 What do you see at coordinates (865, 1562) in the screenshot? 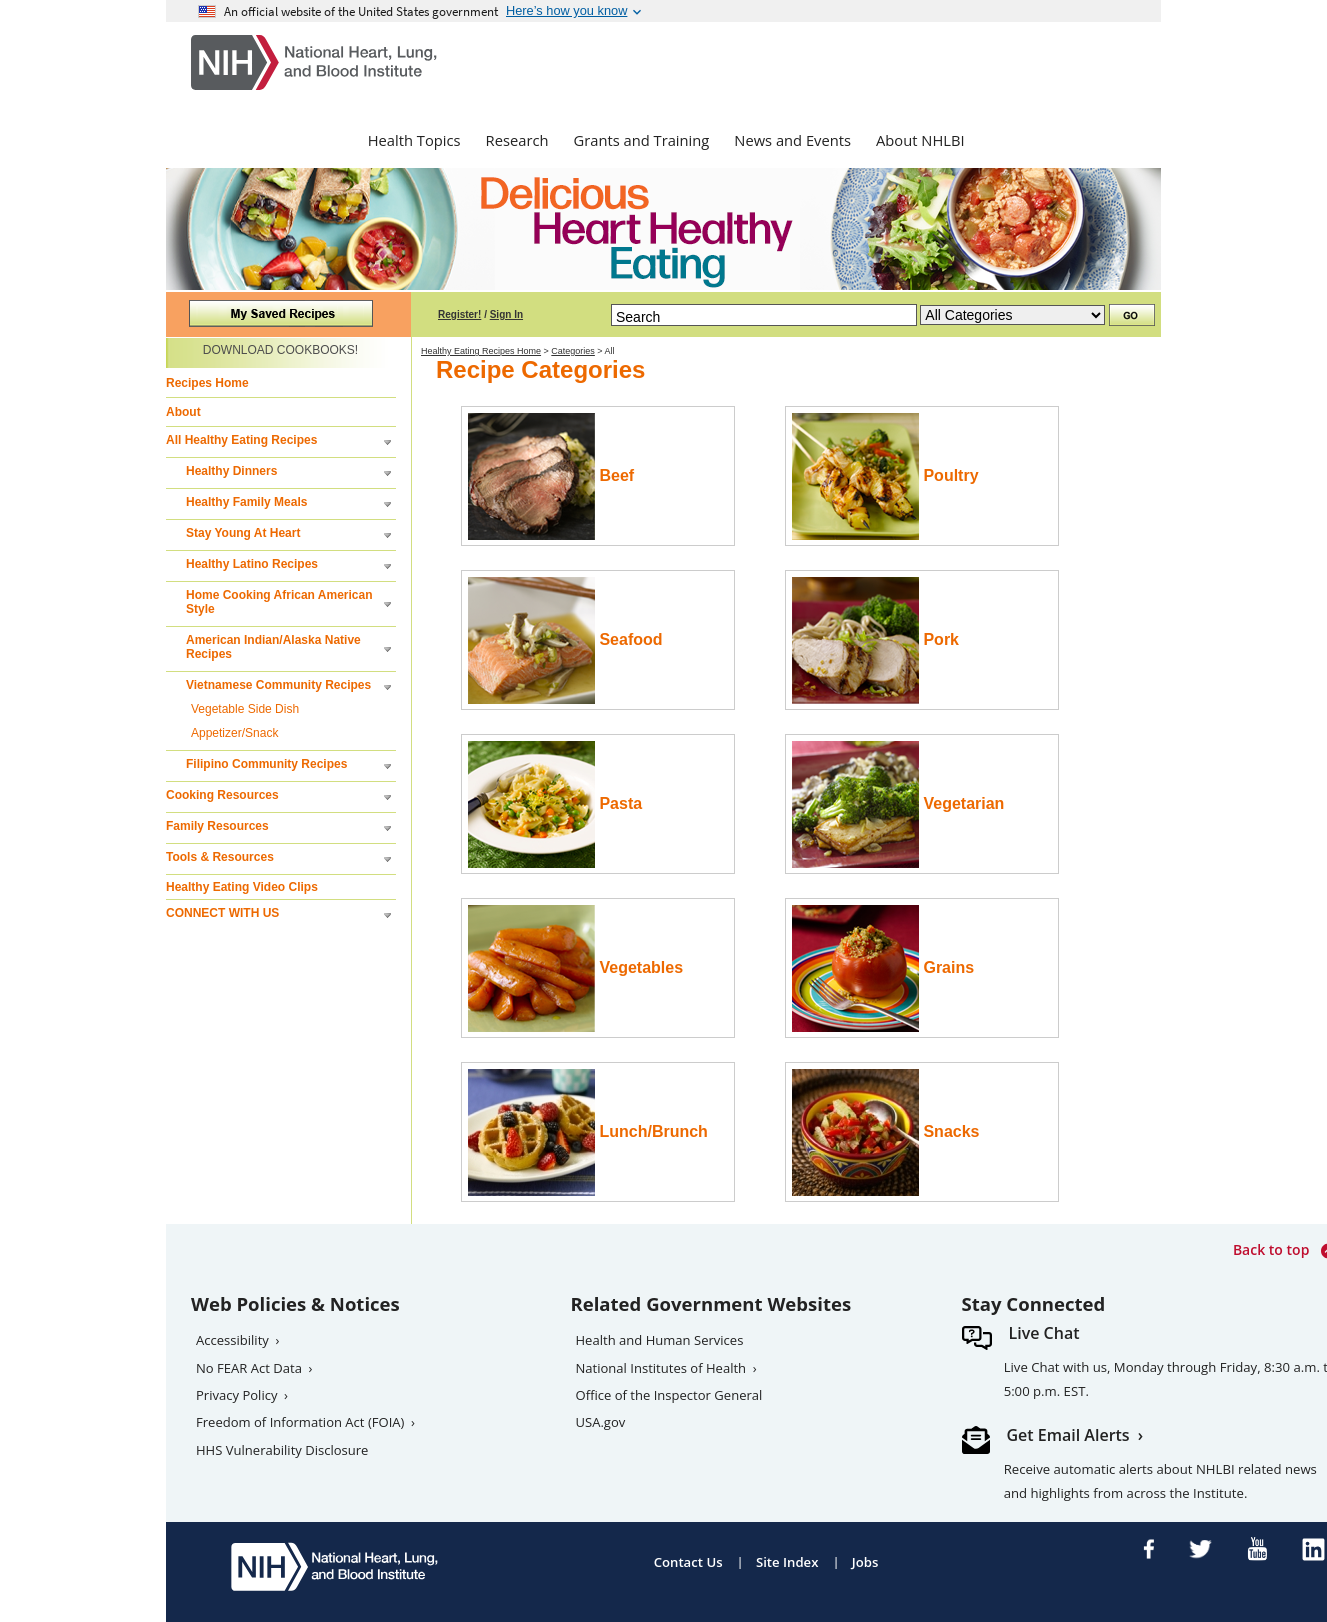
I see `Jobs` at bounding box center [865, 1562].